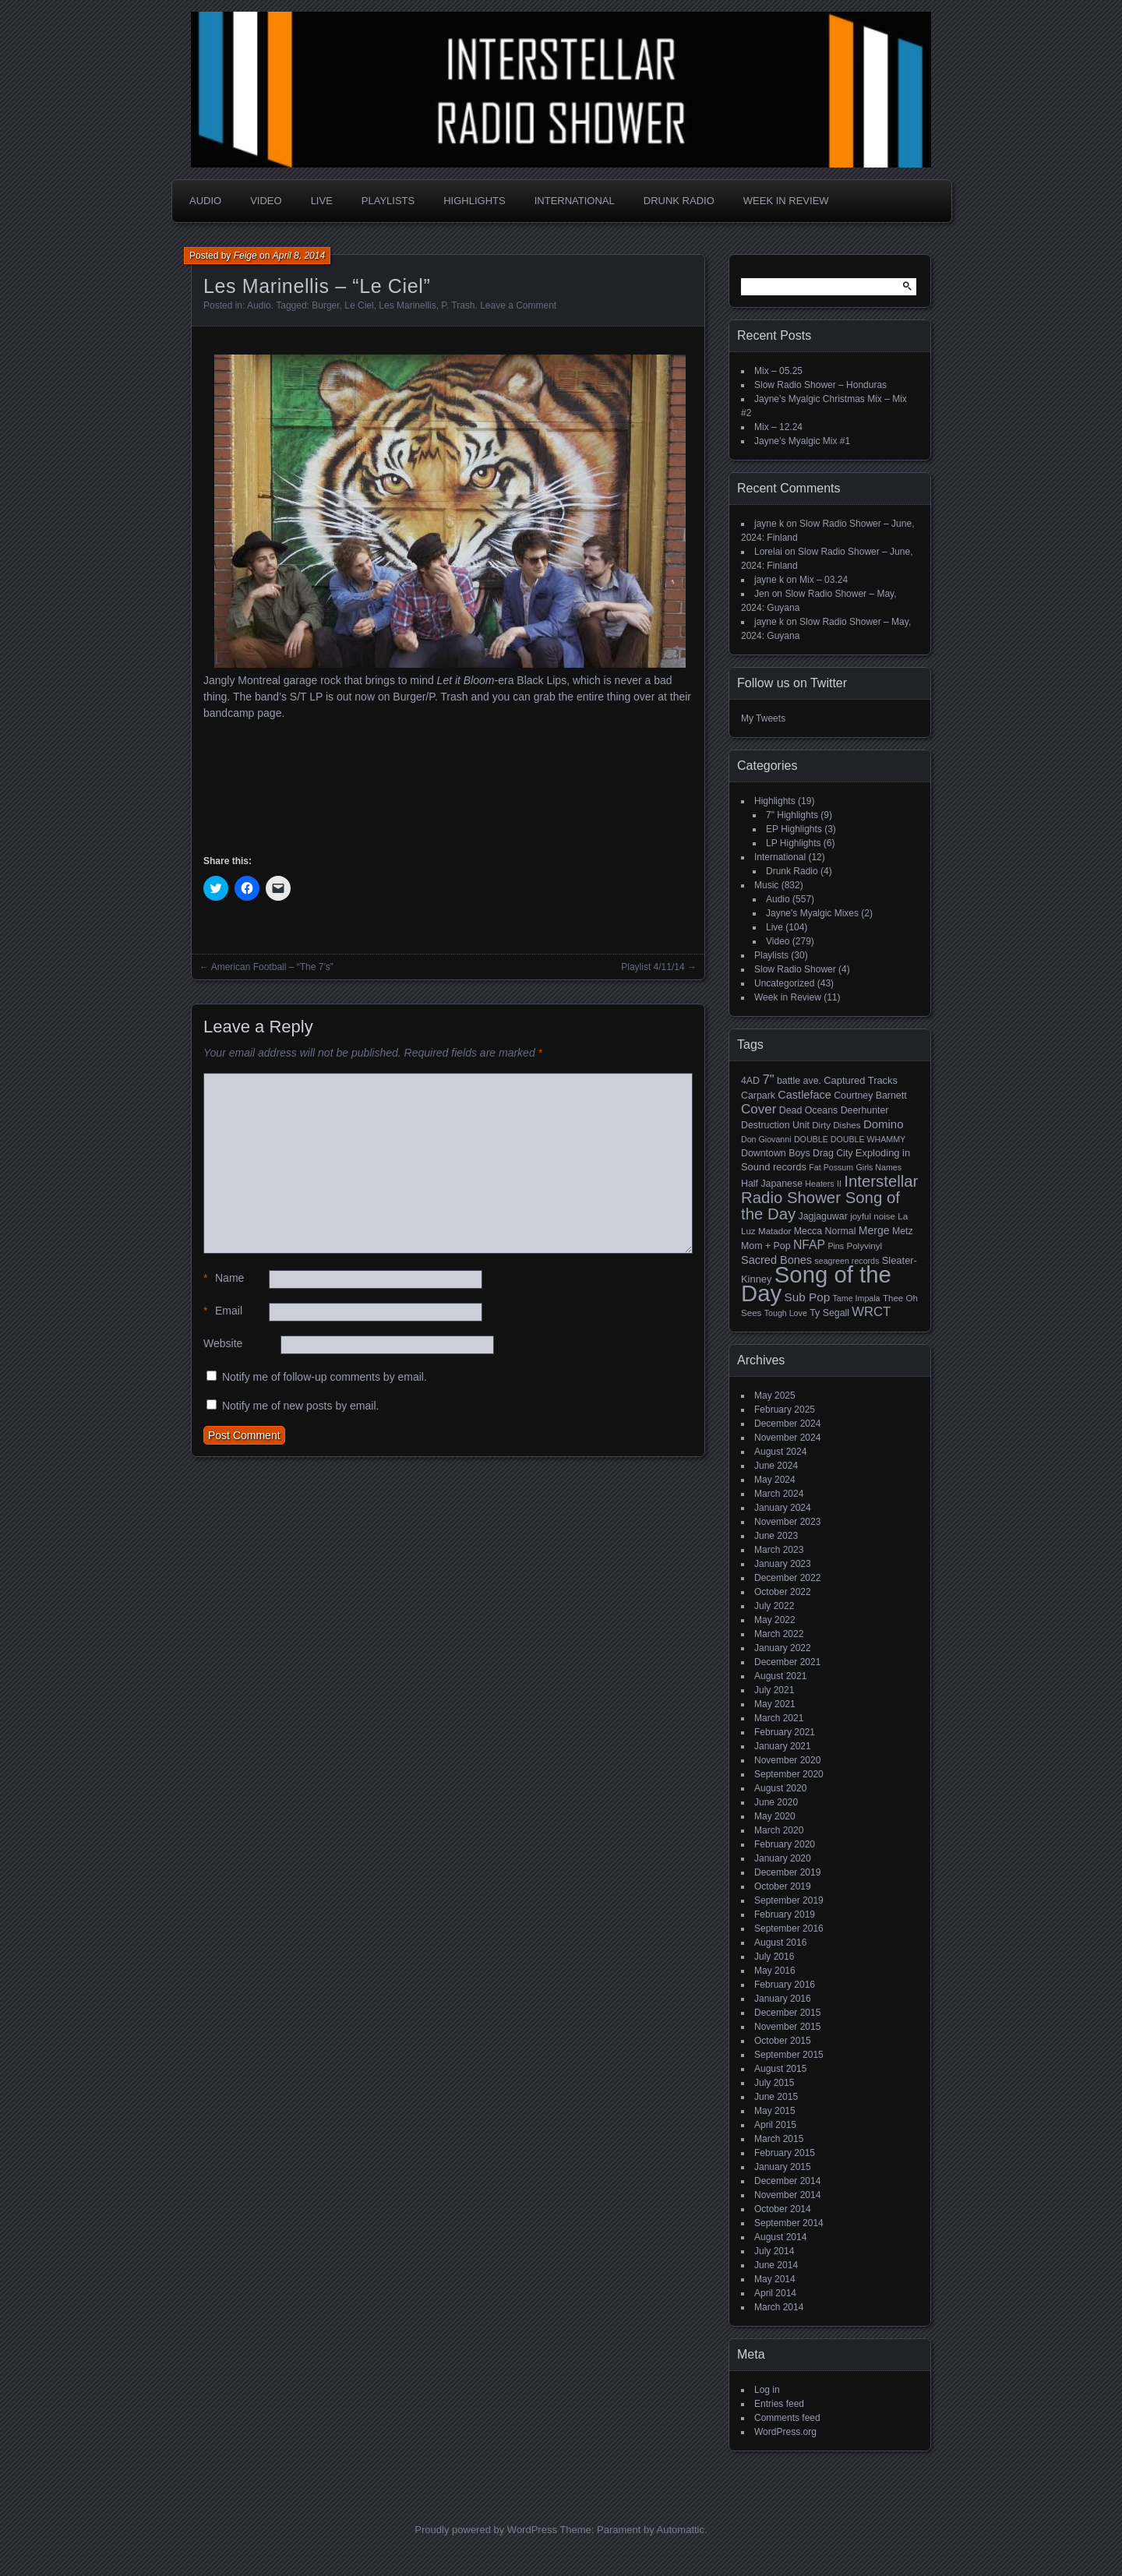 The image size is (1122, 2576). Describe the element at coordinates (775, 1479) in the screenshot. I see `May 2024` at that location.